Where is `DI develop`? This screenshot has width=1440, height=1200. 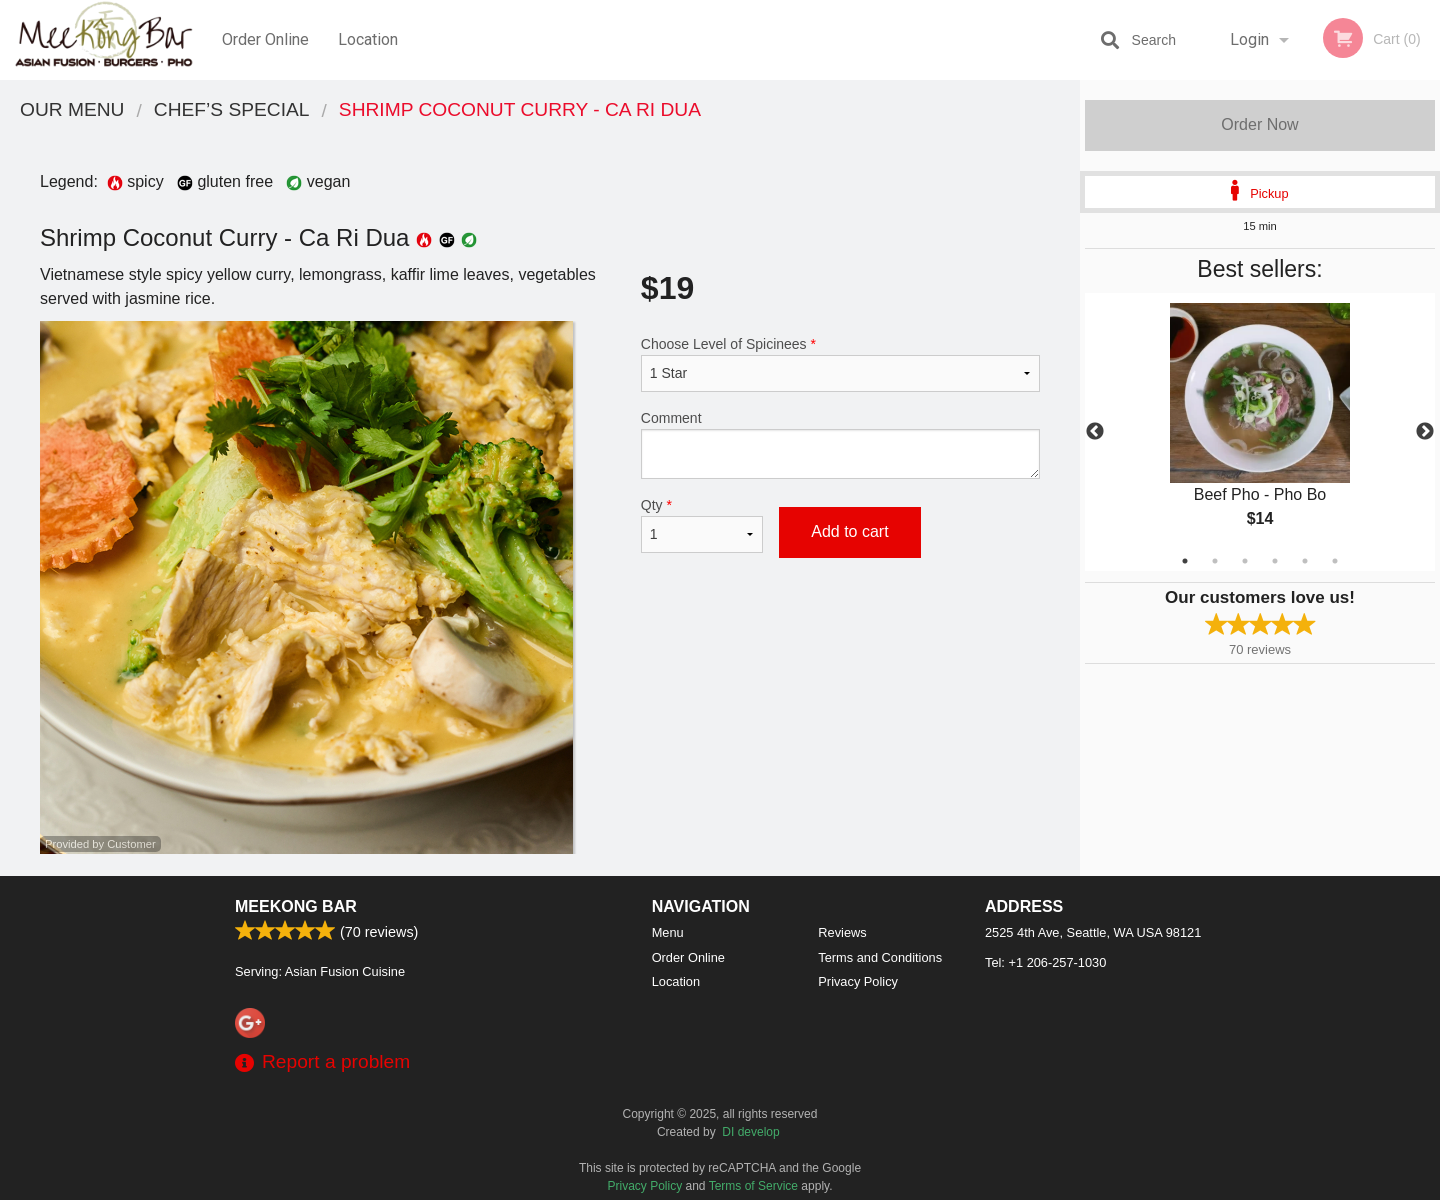 DI develop is located at coordinates (750, 1132).